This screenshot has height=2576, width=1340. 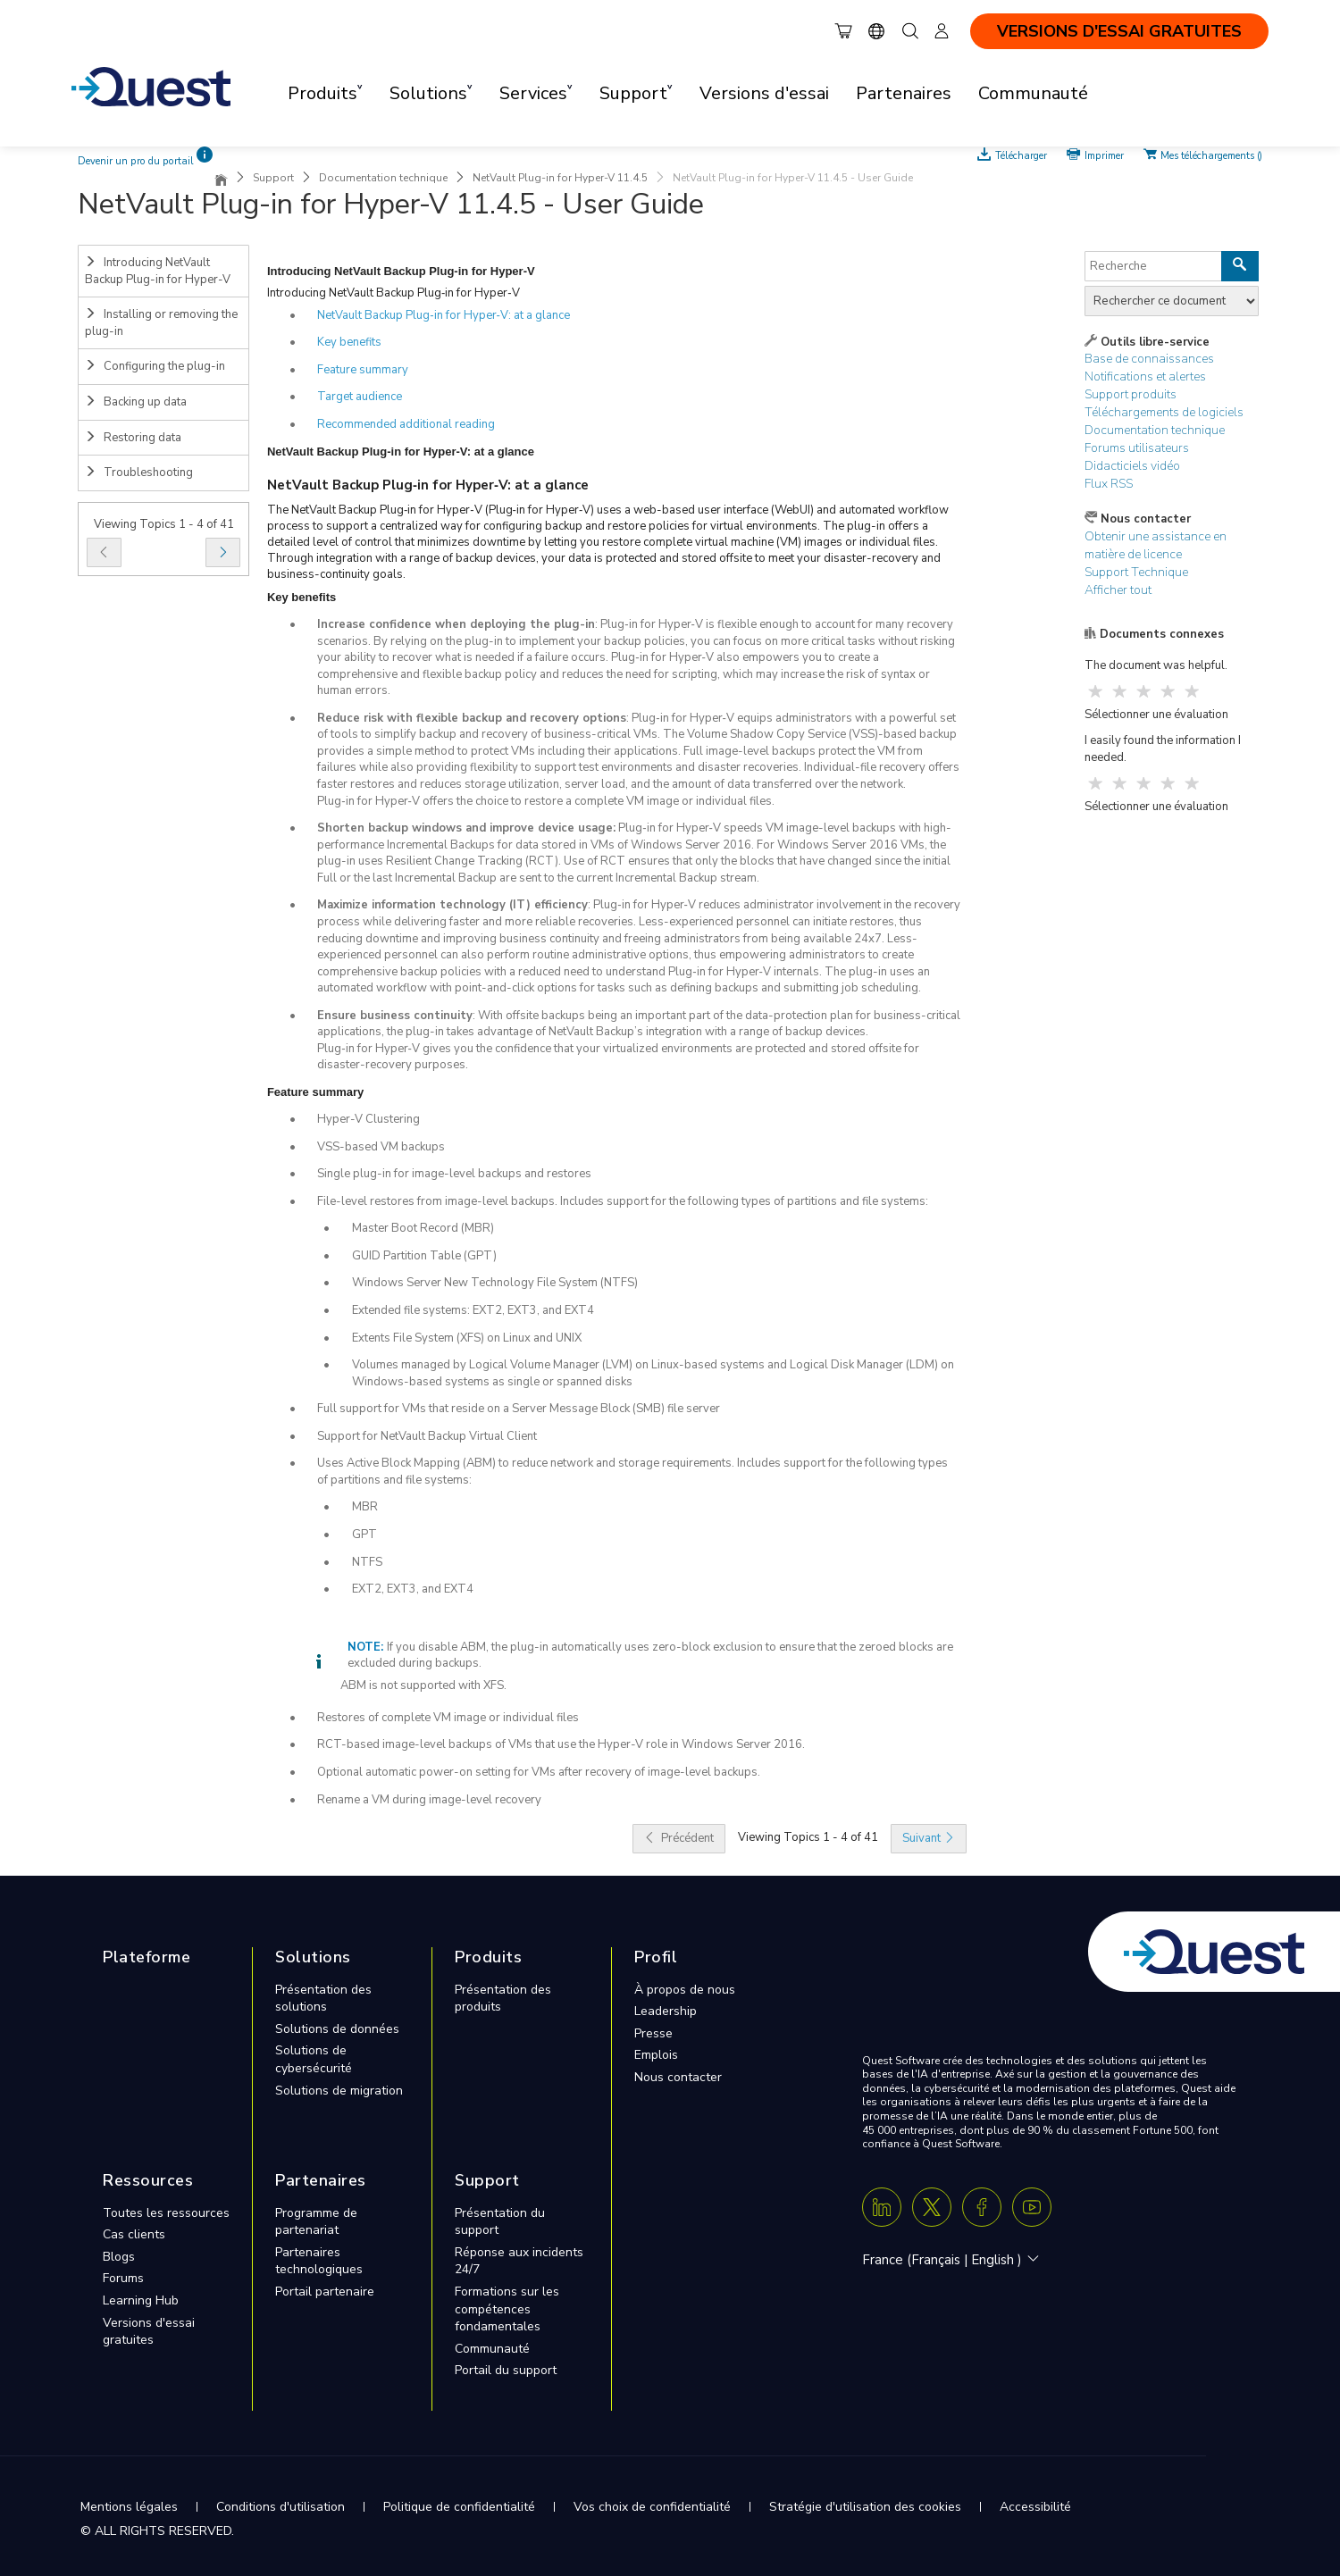 What do you see at coordinates (1145, 376) in the screenshot?
I see `Notifications et alertes` at bounding box center [1145, 376].